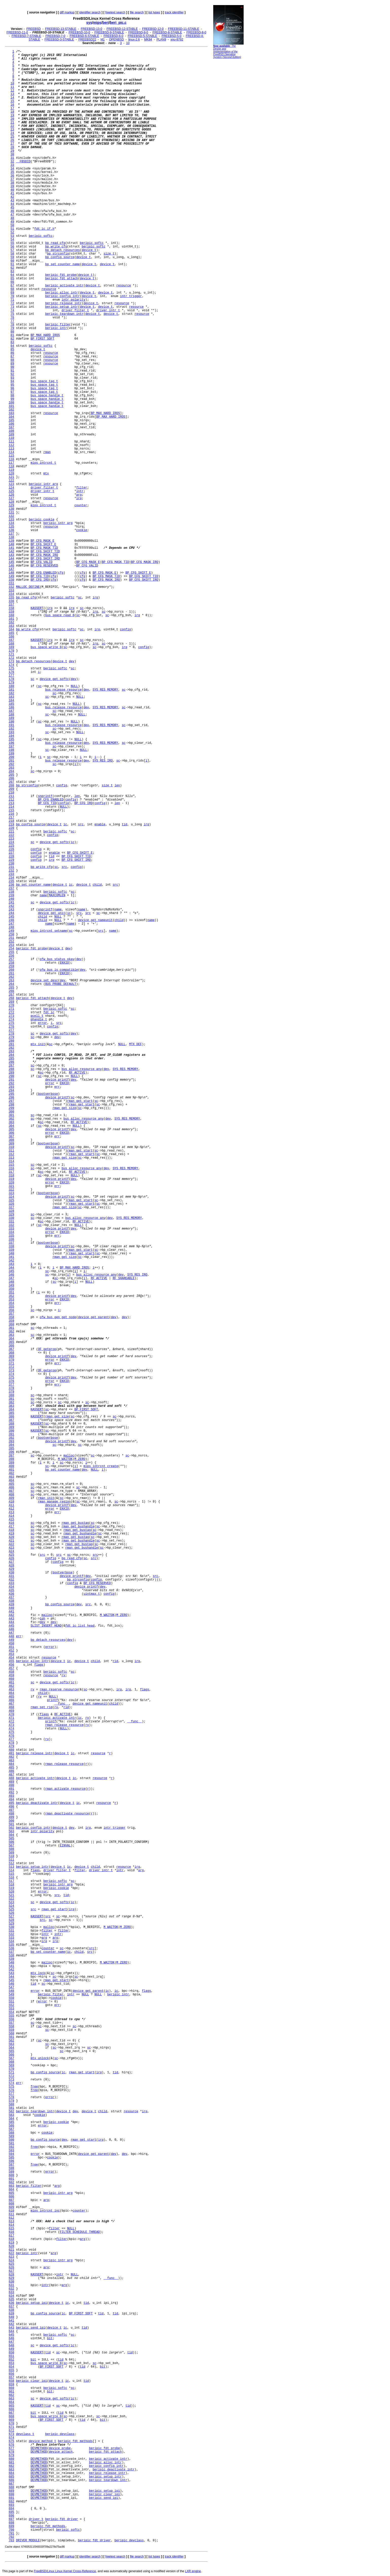 This screenshot has width=390, height=2576. Describe the element at coordinates (11, 1562) in the screenshot. I see `427` at that location.